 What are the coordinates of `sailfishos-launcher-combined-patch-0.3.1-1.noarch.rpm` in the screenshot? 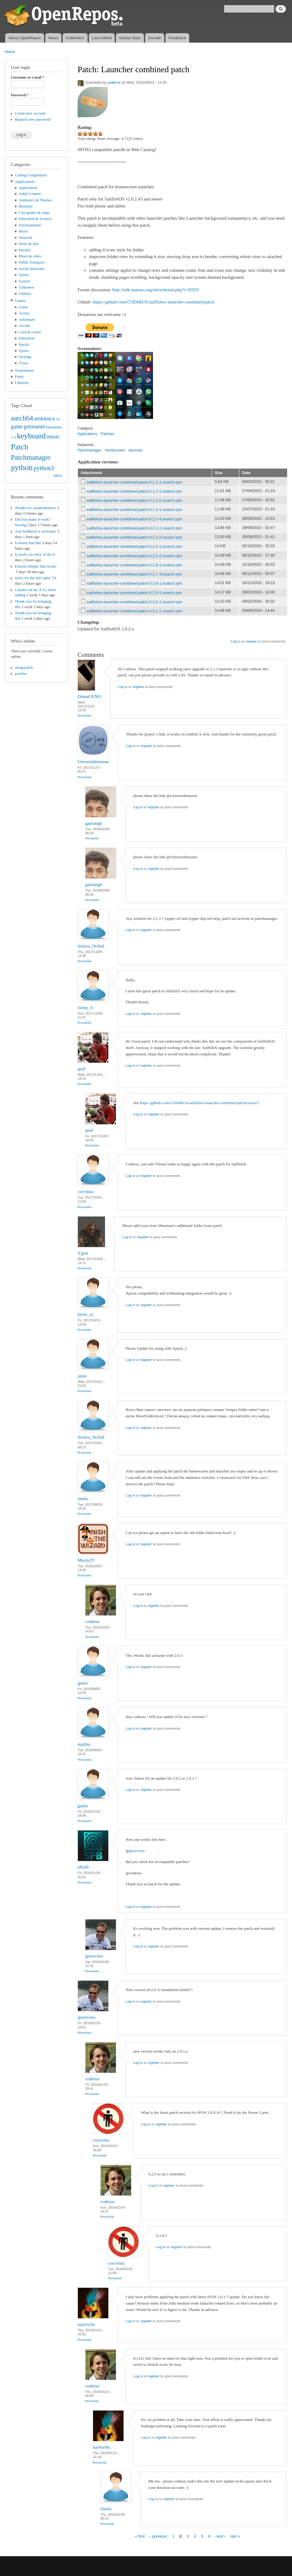 It's located at (134, 611).